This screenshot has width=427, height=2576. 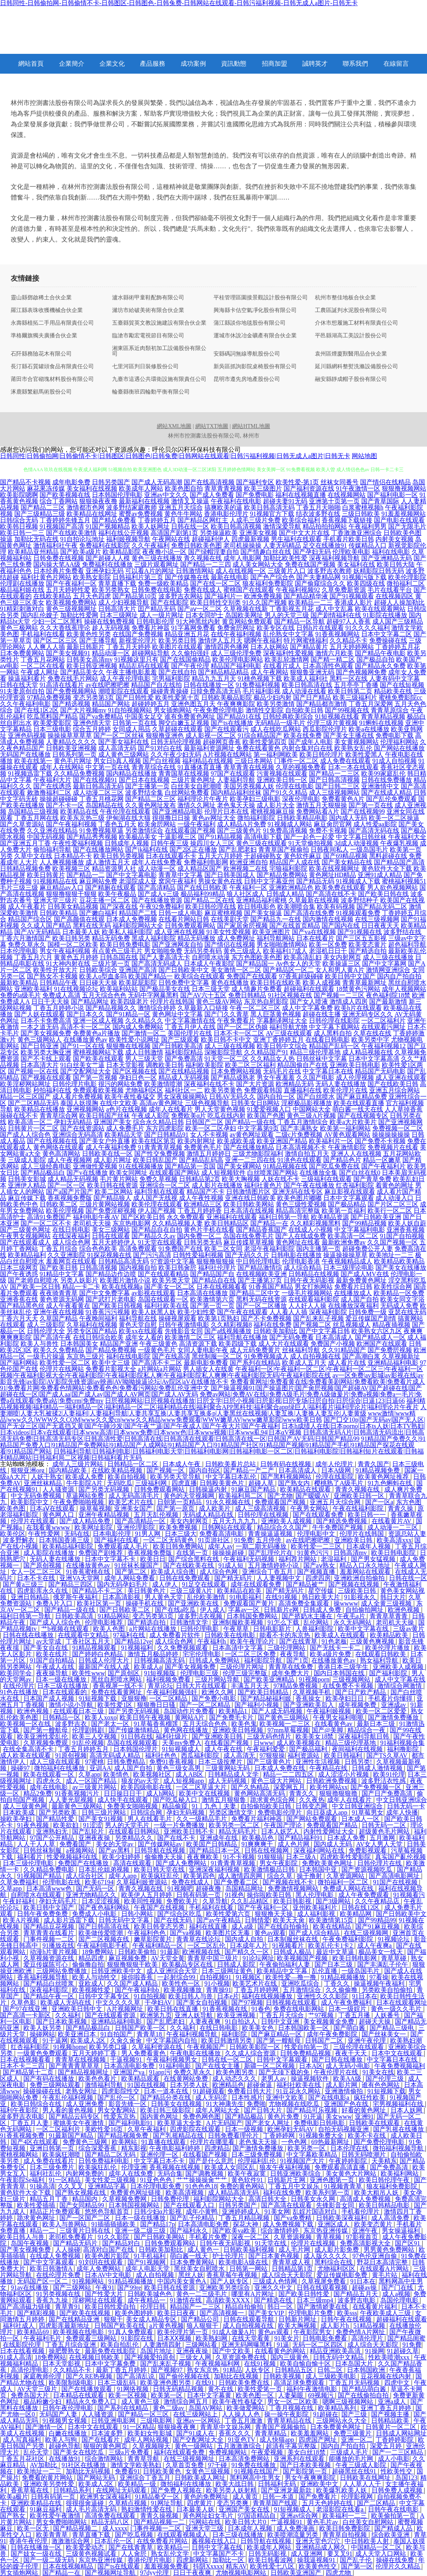 What do you see at coordinates (391, 2420) in the screenshot?
I see `日韩精品欧美` at bounding box center [391, 2420].